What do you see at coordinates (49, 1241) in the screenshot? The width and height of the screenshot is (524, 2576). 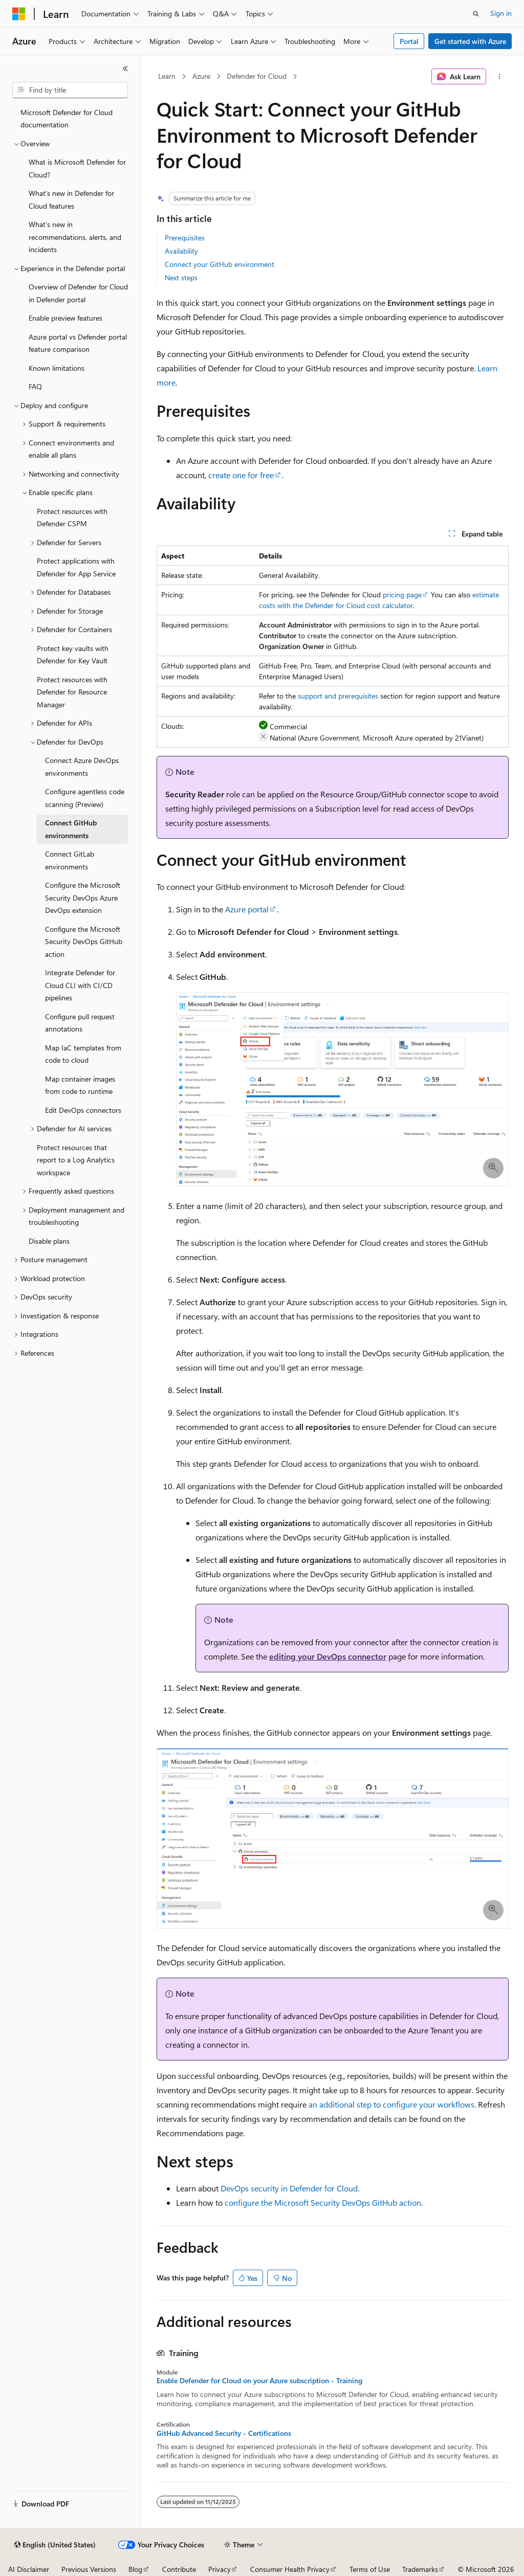 I see `Disable plans [treeitem]` at bounding box center [49, 1241].